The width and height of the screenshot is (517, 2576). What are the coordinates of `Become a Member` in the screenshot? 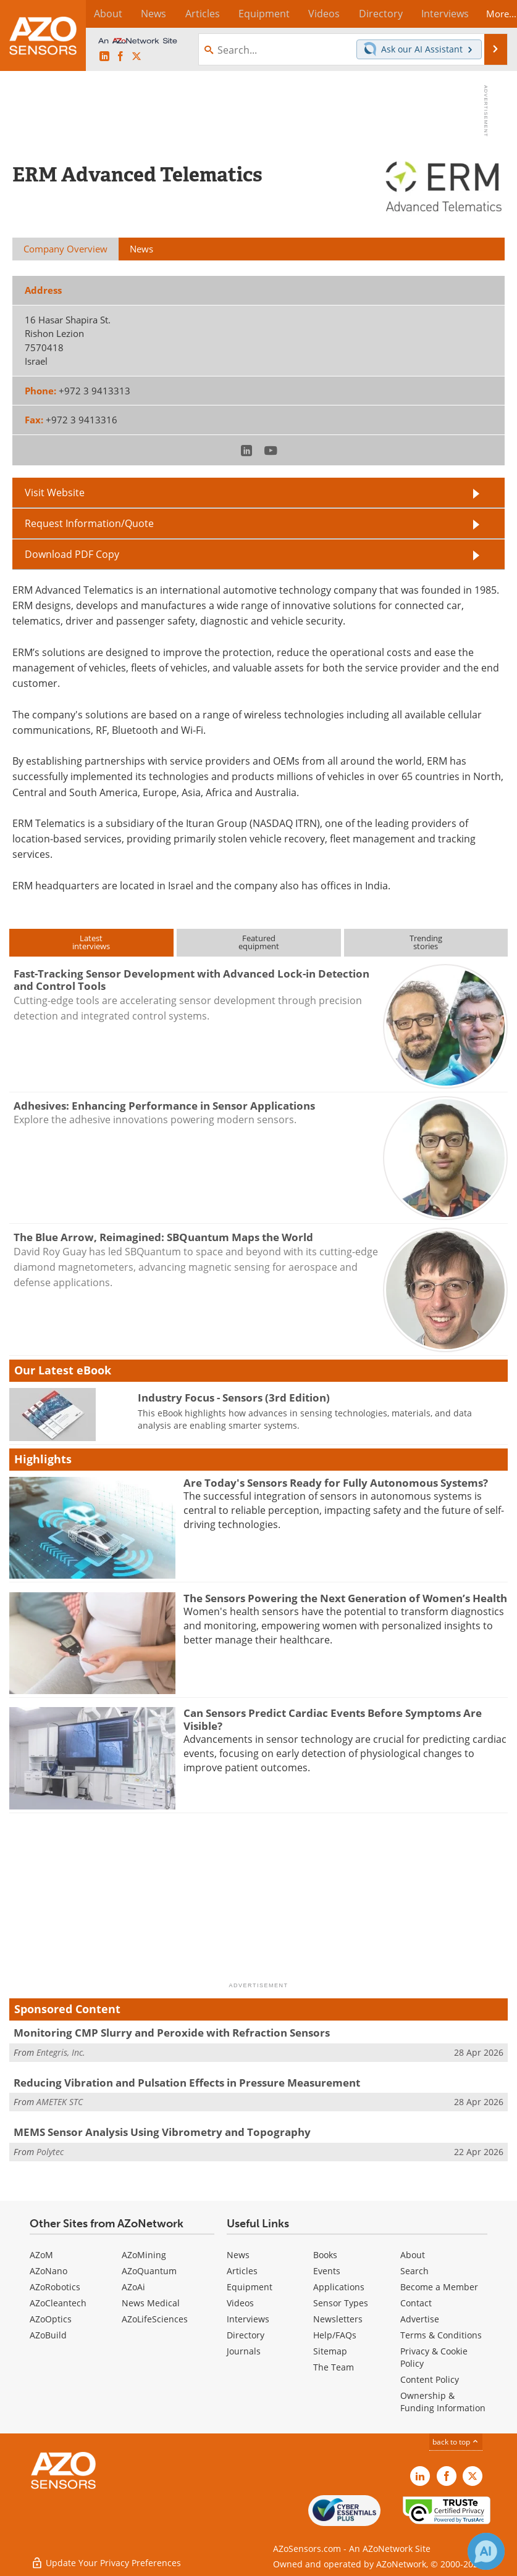 It's located at (439, 2287).